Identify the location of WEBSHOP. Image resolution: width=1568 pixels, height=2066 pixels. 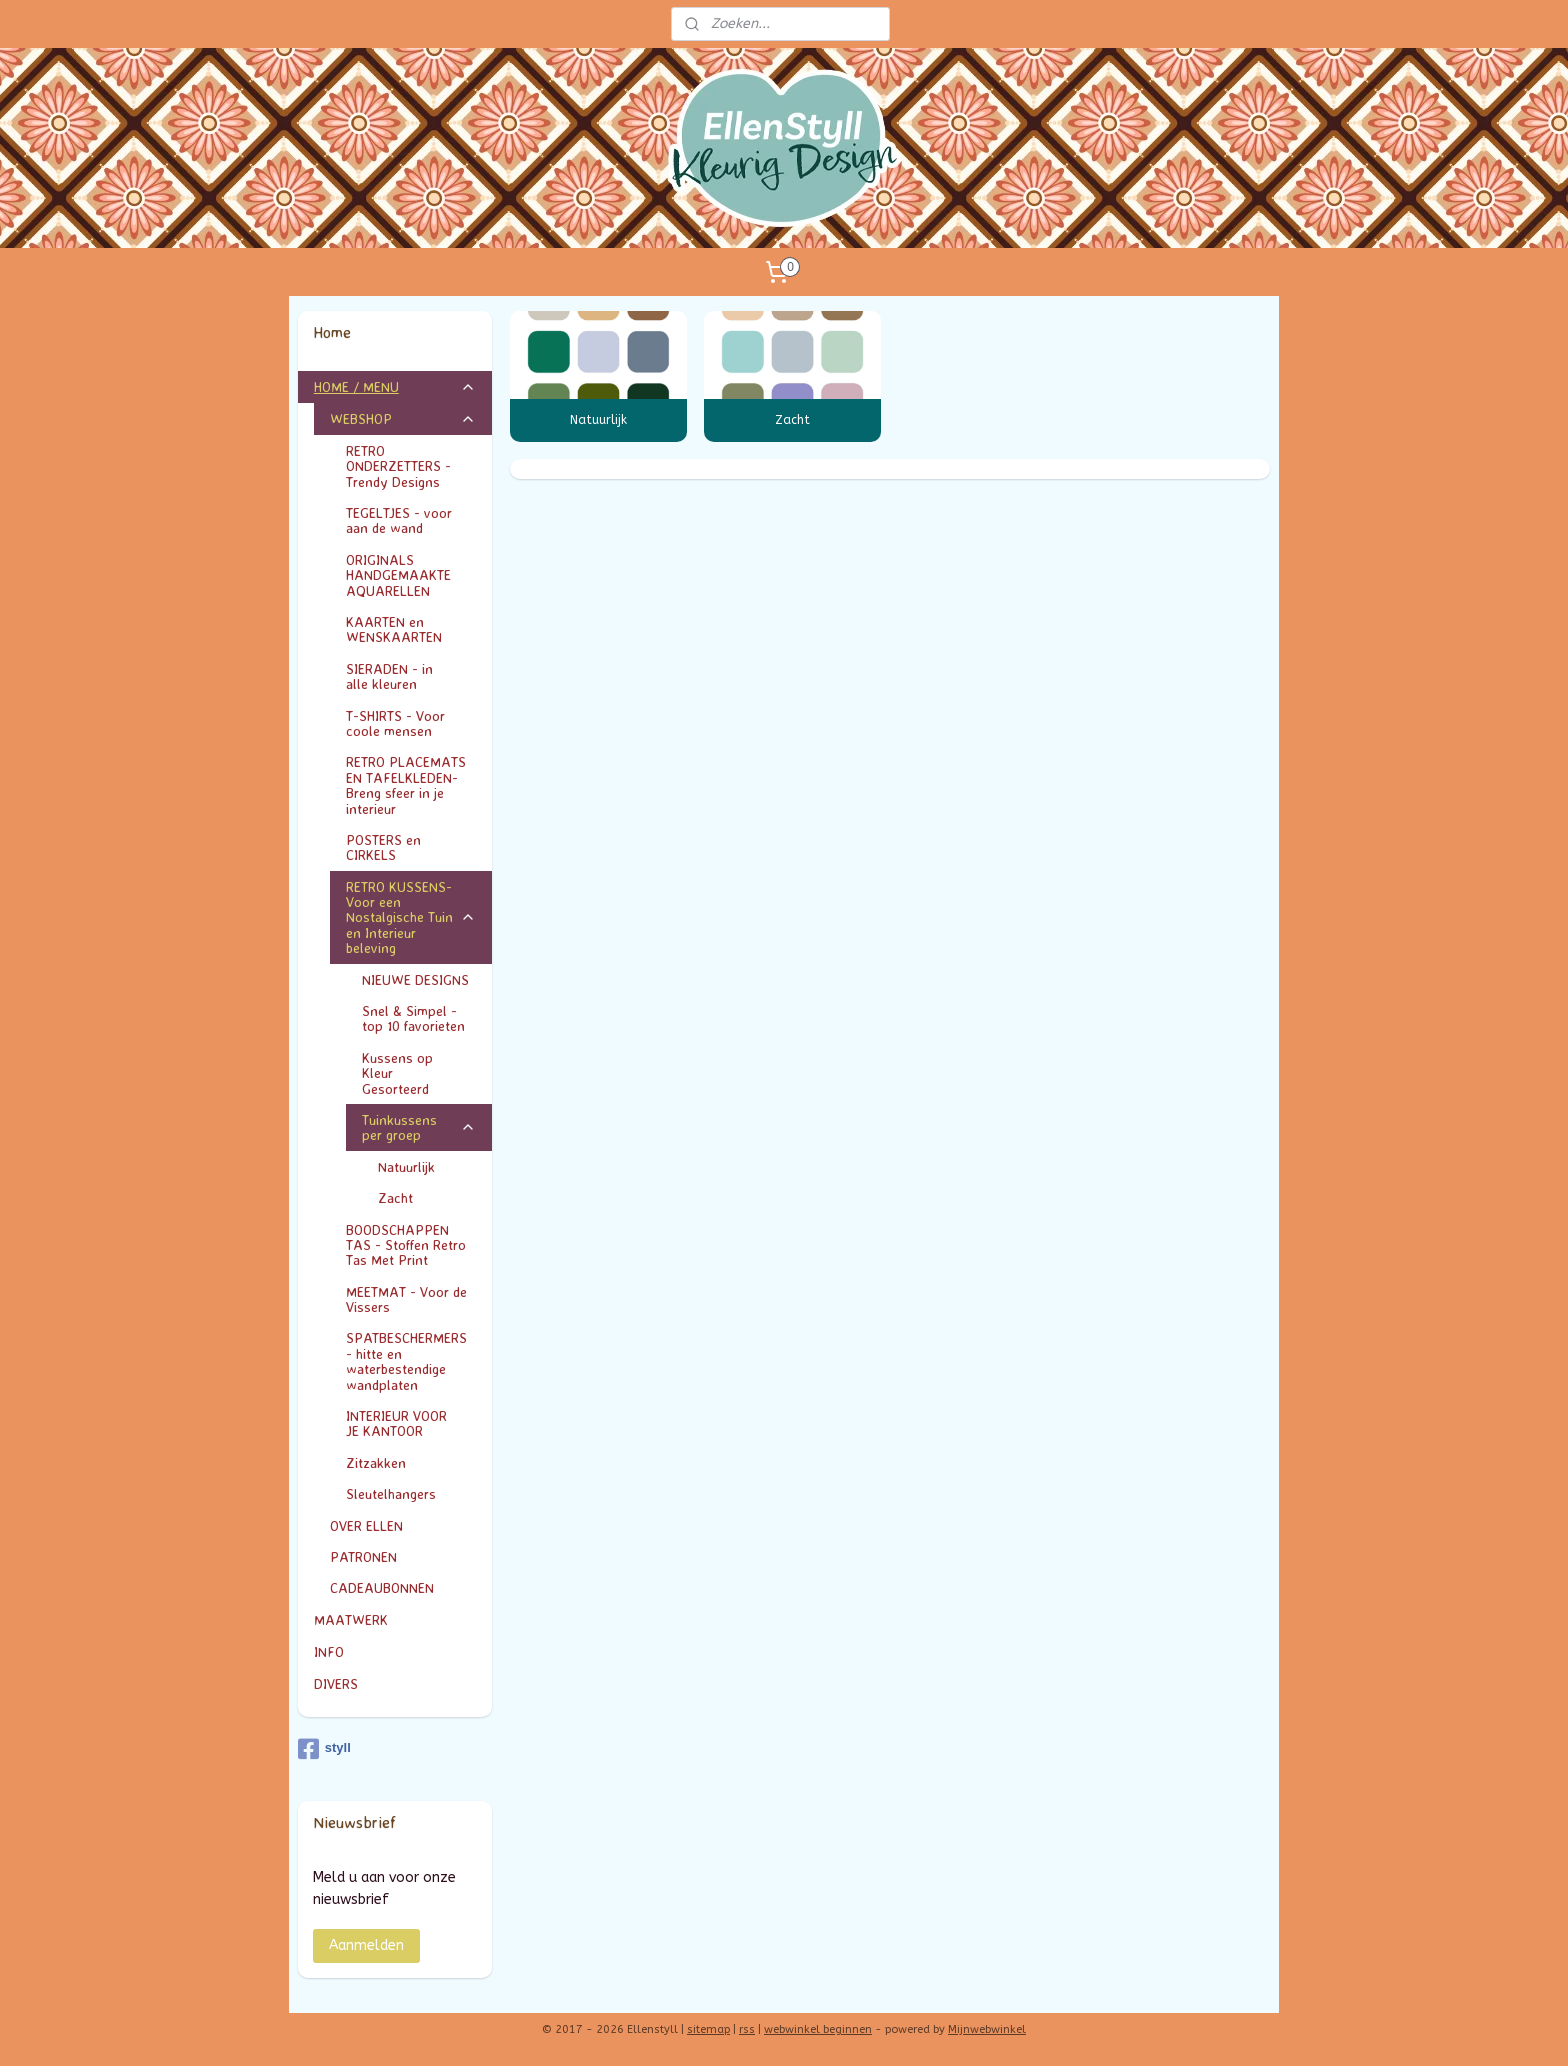
(403, 418).